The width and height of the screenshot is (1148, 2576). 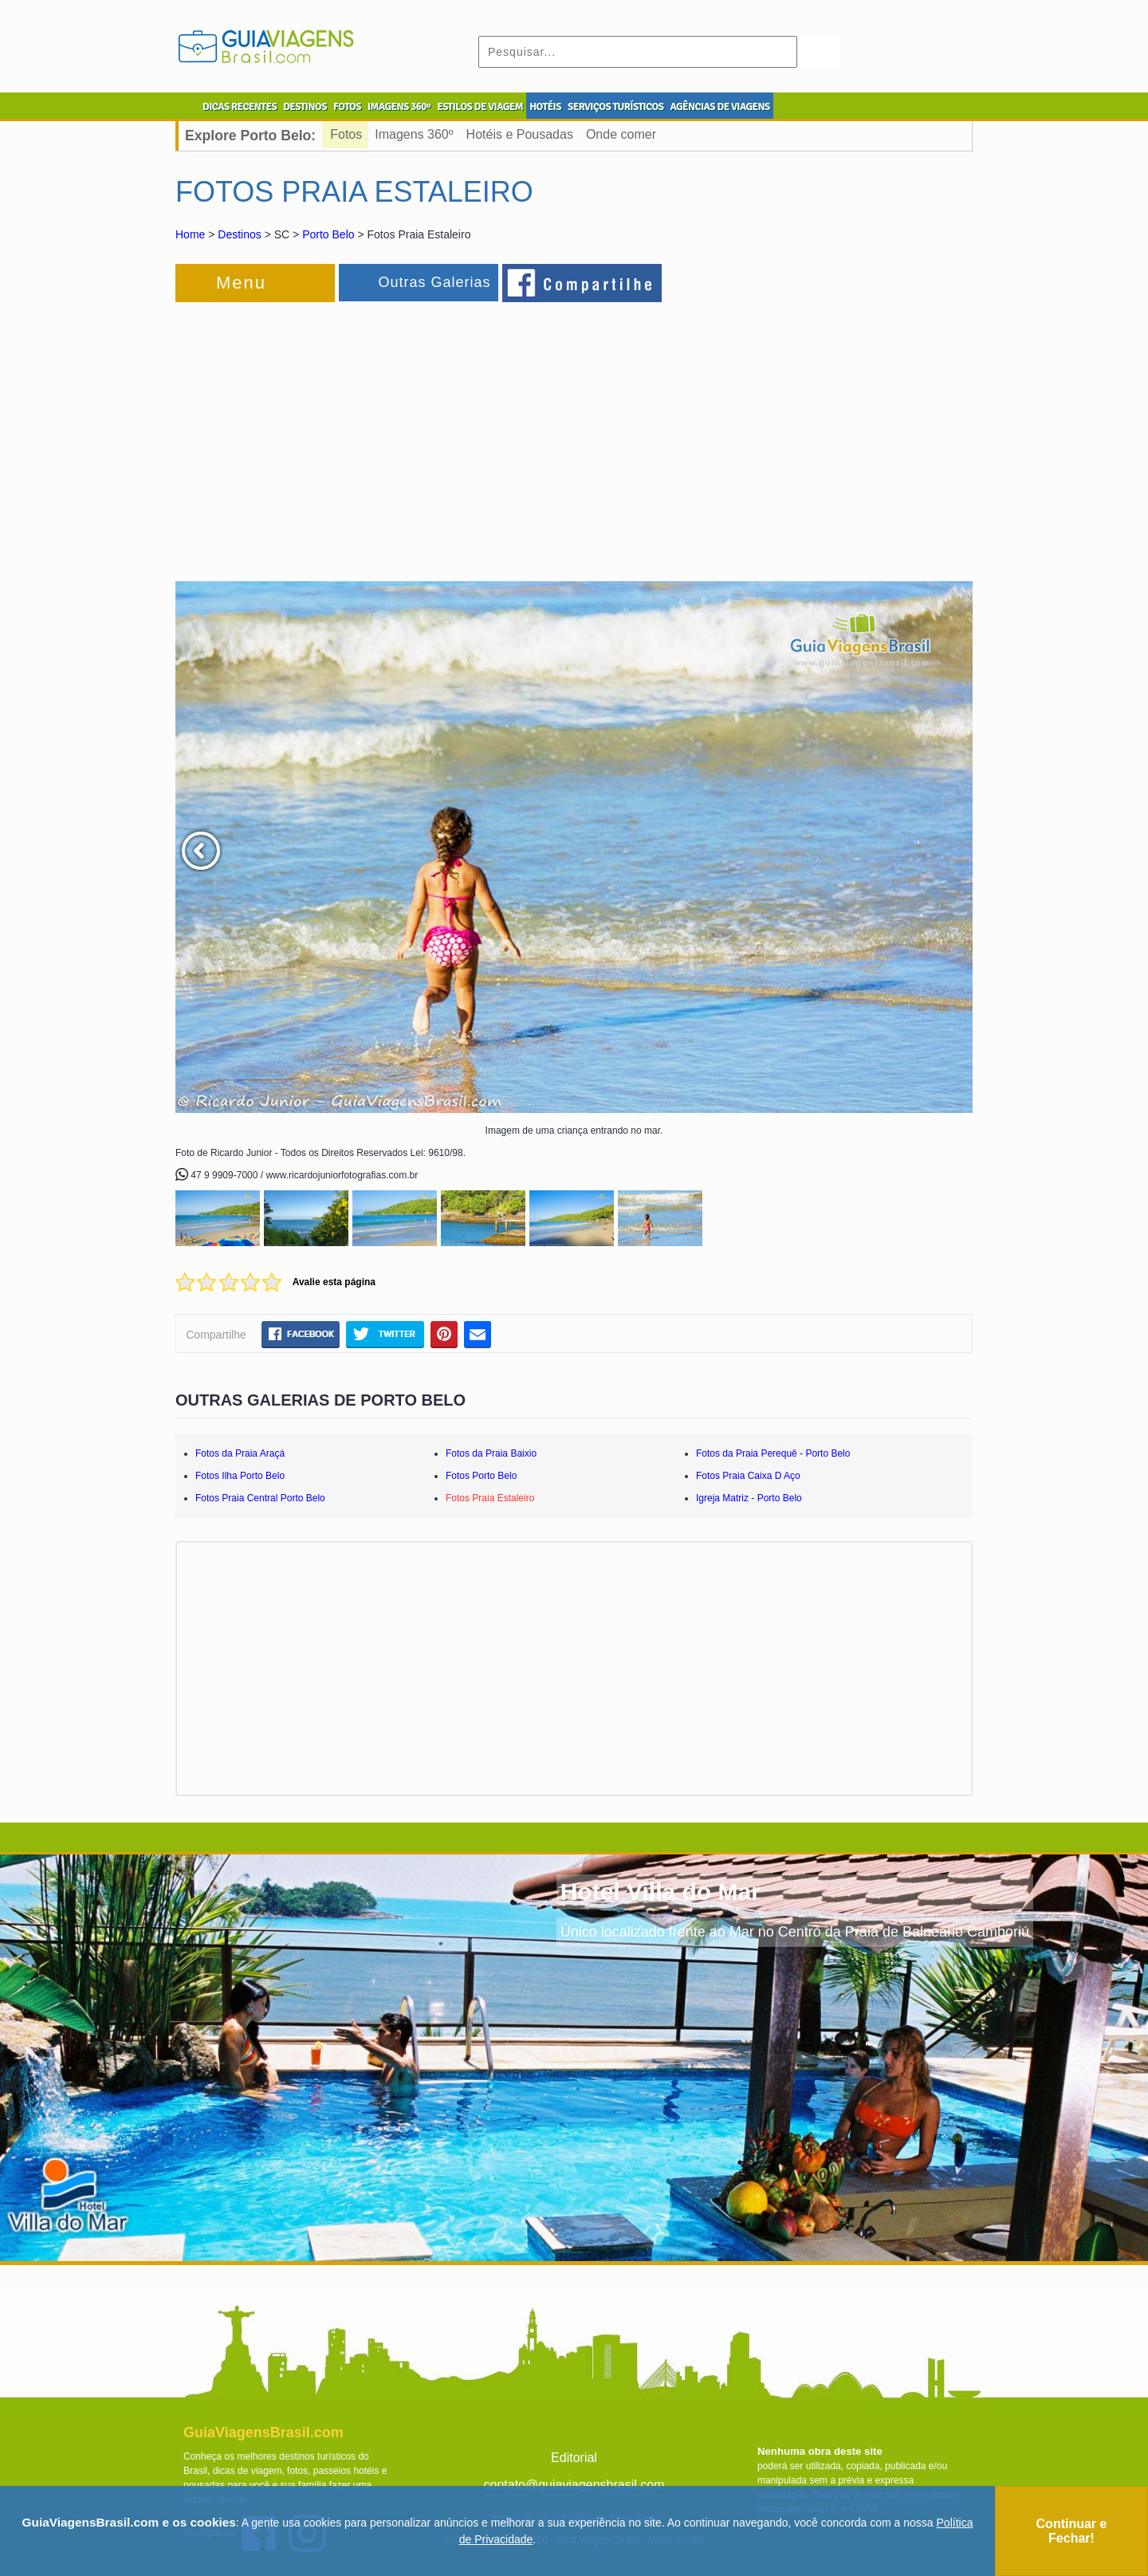 What do you see at coordinates (399, 106) in the screenshot?
I see `IMAGENS 360º` at bounding box center [399, 106].